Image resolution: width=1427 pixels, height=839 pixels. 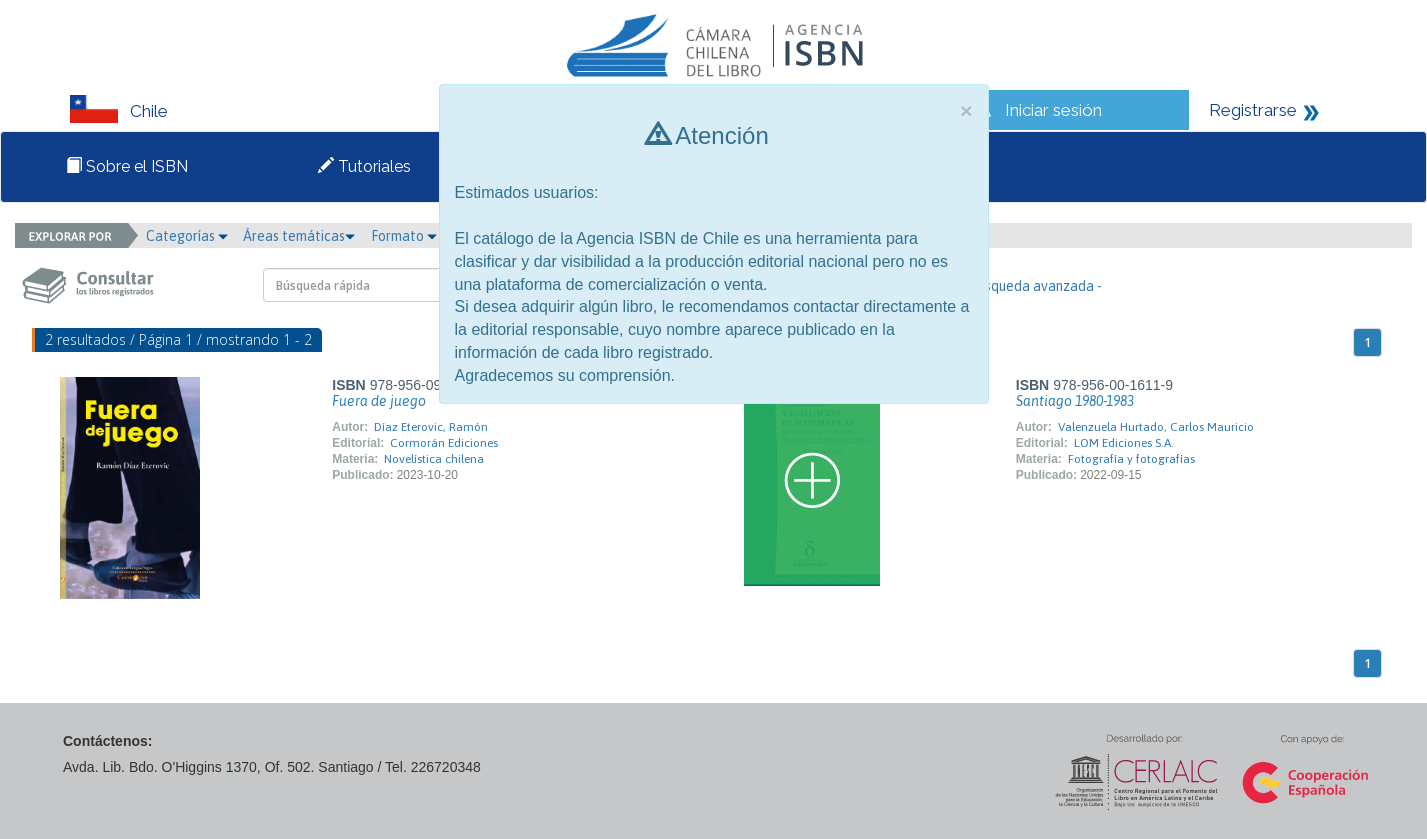 What do you see at coordinates (1156, 427) in the screenshot?
I see `Valenzuela Hurtado, Carlos Mauricio` at bounding box center [1156, 427].